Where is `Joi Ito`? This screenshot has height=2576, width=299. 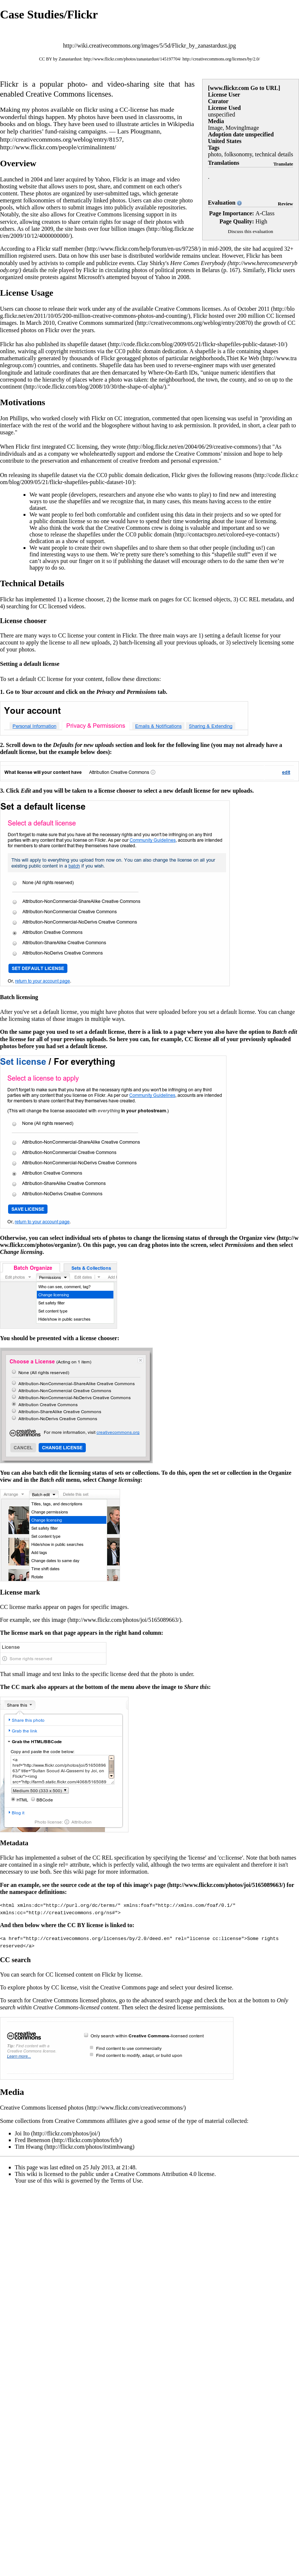 Joi Ito is located at coordinates (22, 2133).